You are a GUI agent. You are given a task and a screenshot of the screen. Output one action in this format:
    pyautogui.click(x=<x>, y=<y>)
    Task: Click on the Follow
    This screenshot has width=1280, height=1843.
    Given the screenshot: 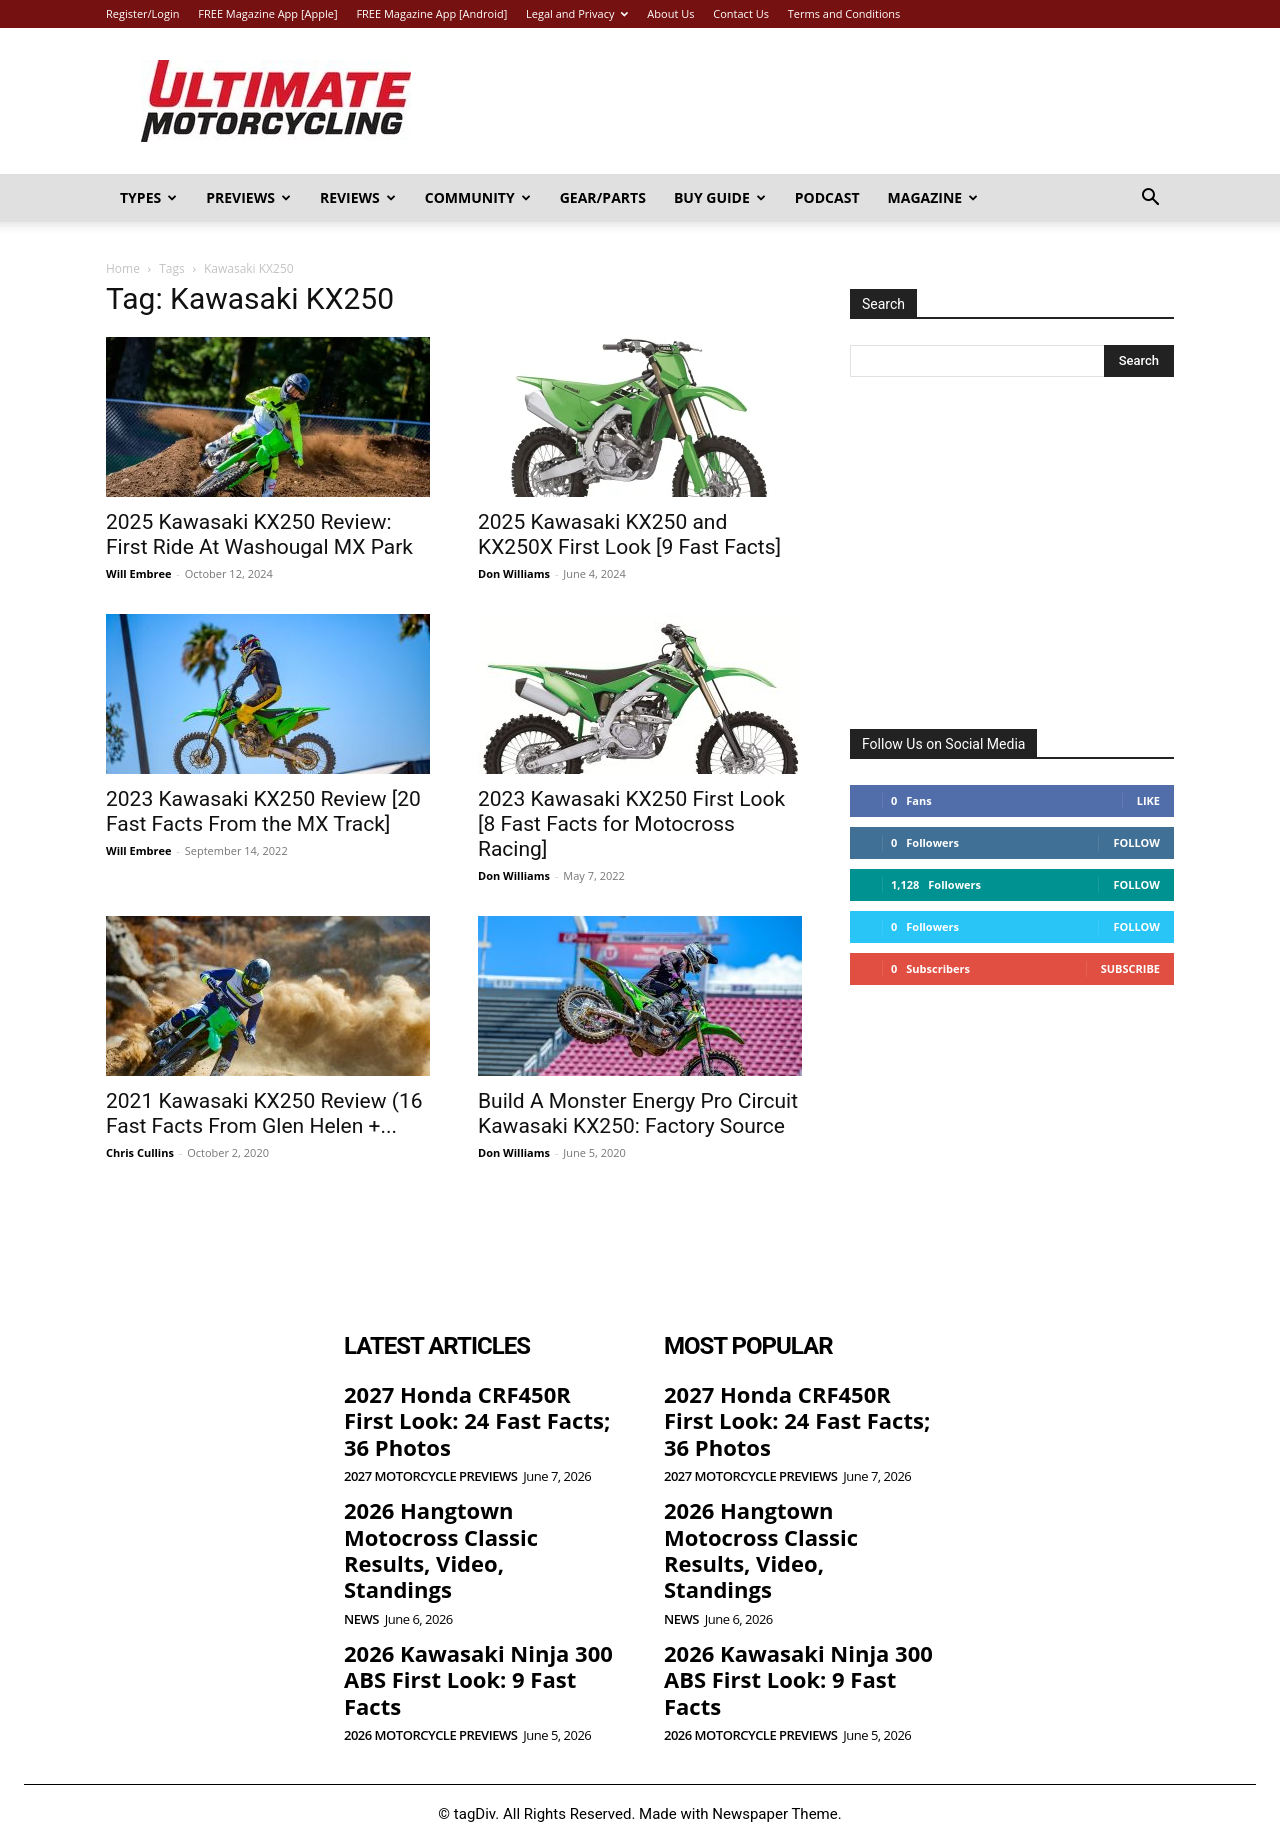 What is the action you would take?
    pyautogui.click(x=1136, y=842)
    